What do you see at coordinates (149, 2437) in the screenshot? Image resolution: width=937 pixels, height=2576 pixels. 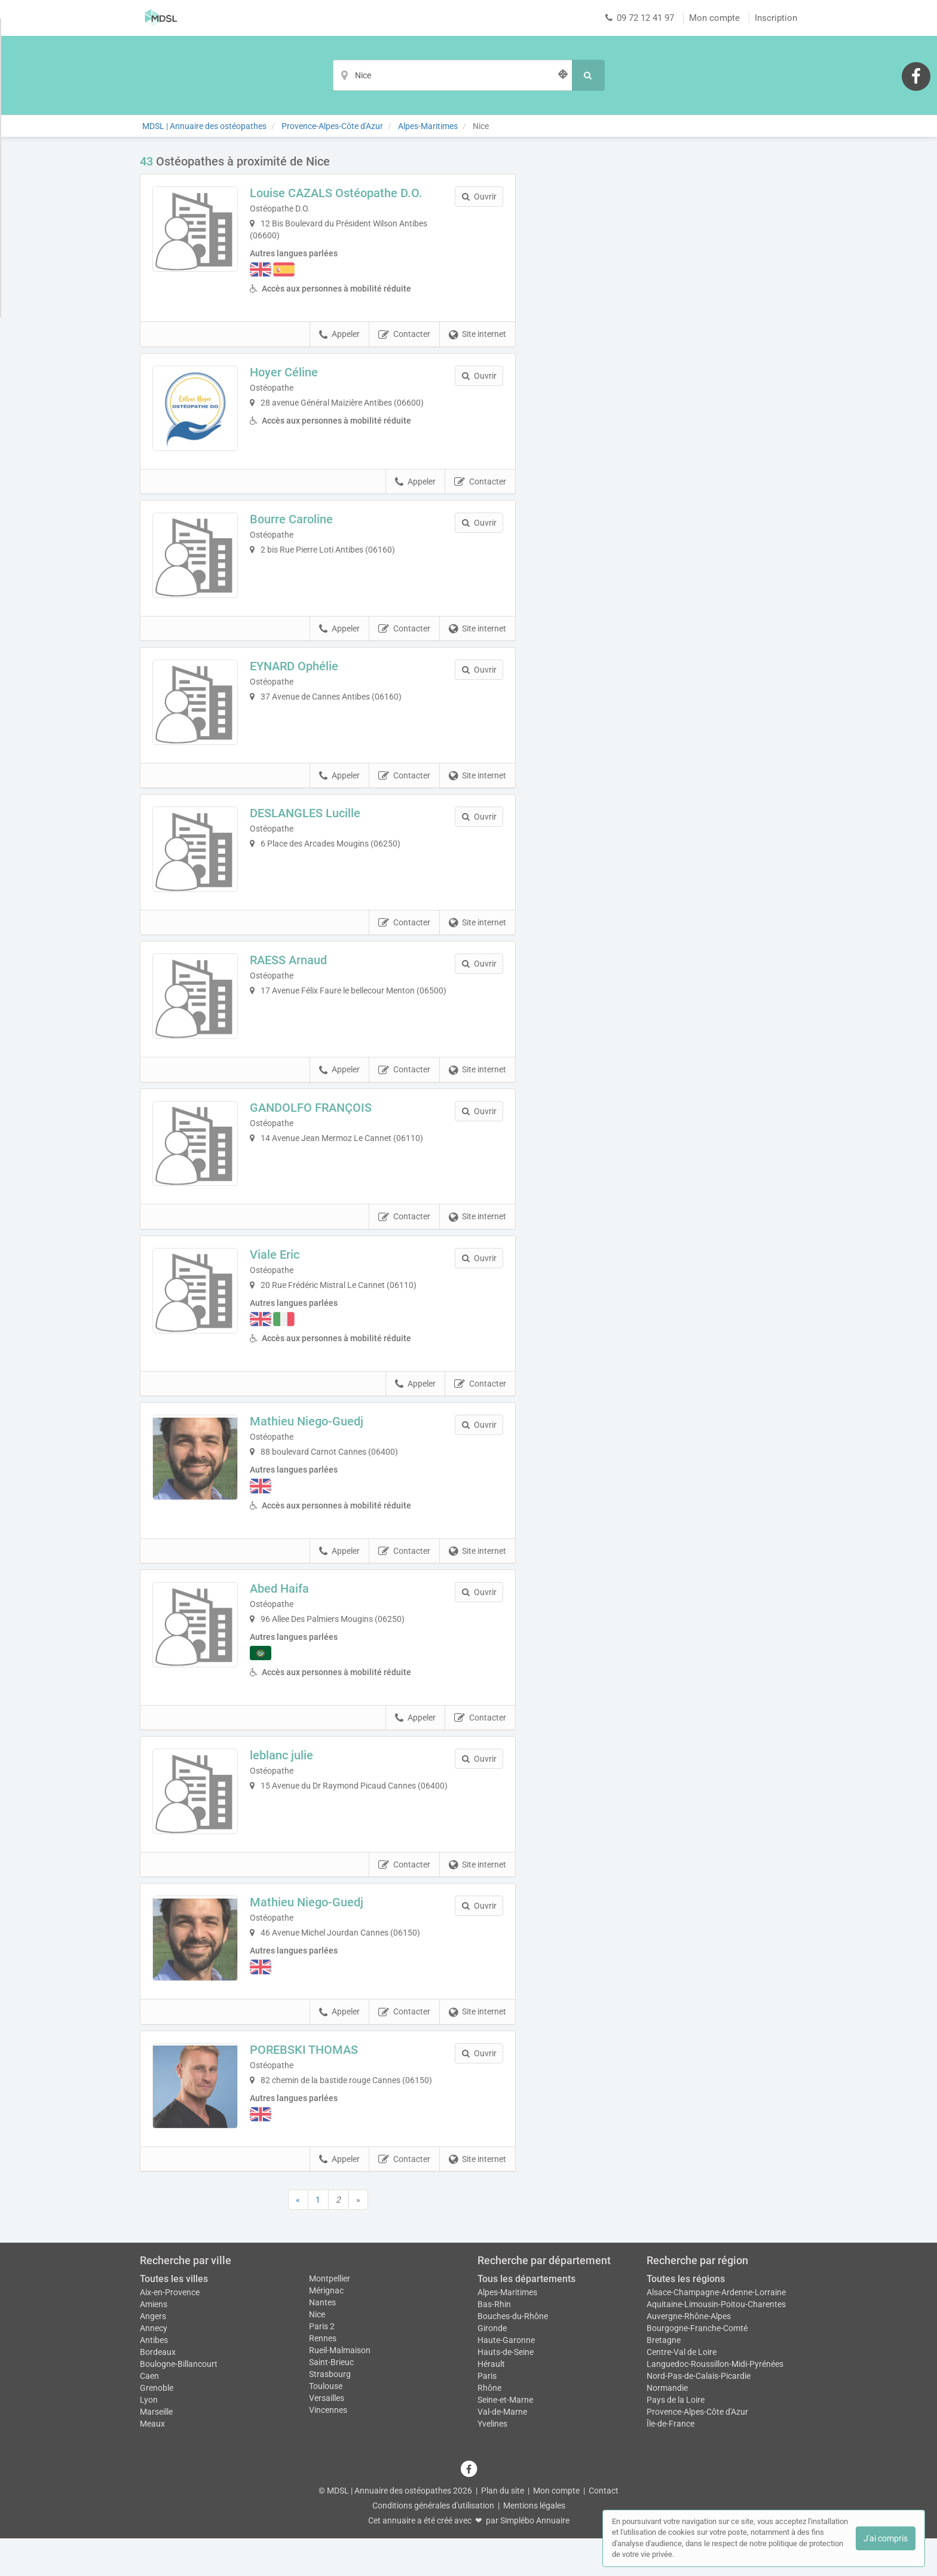 I see `Lyon` at bounding box center [149, 2437].